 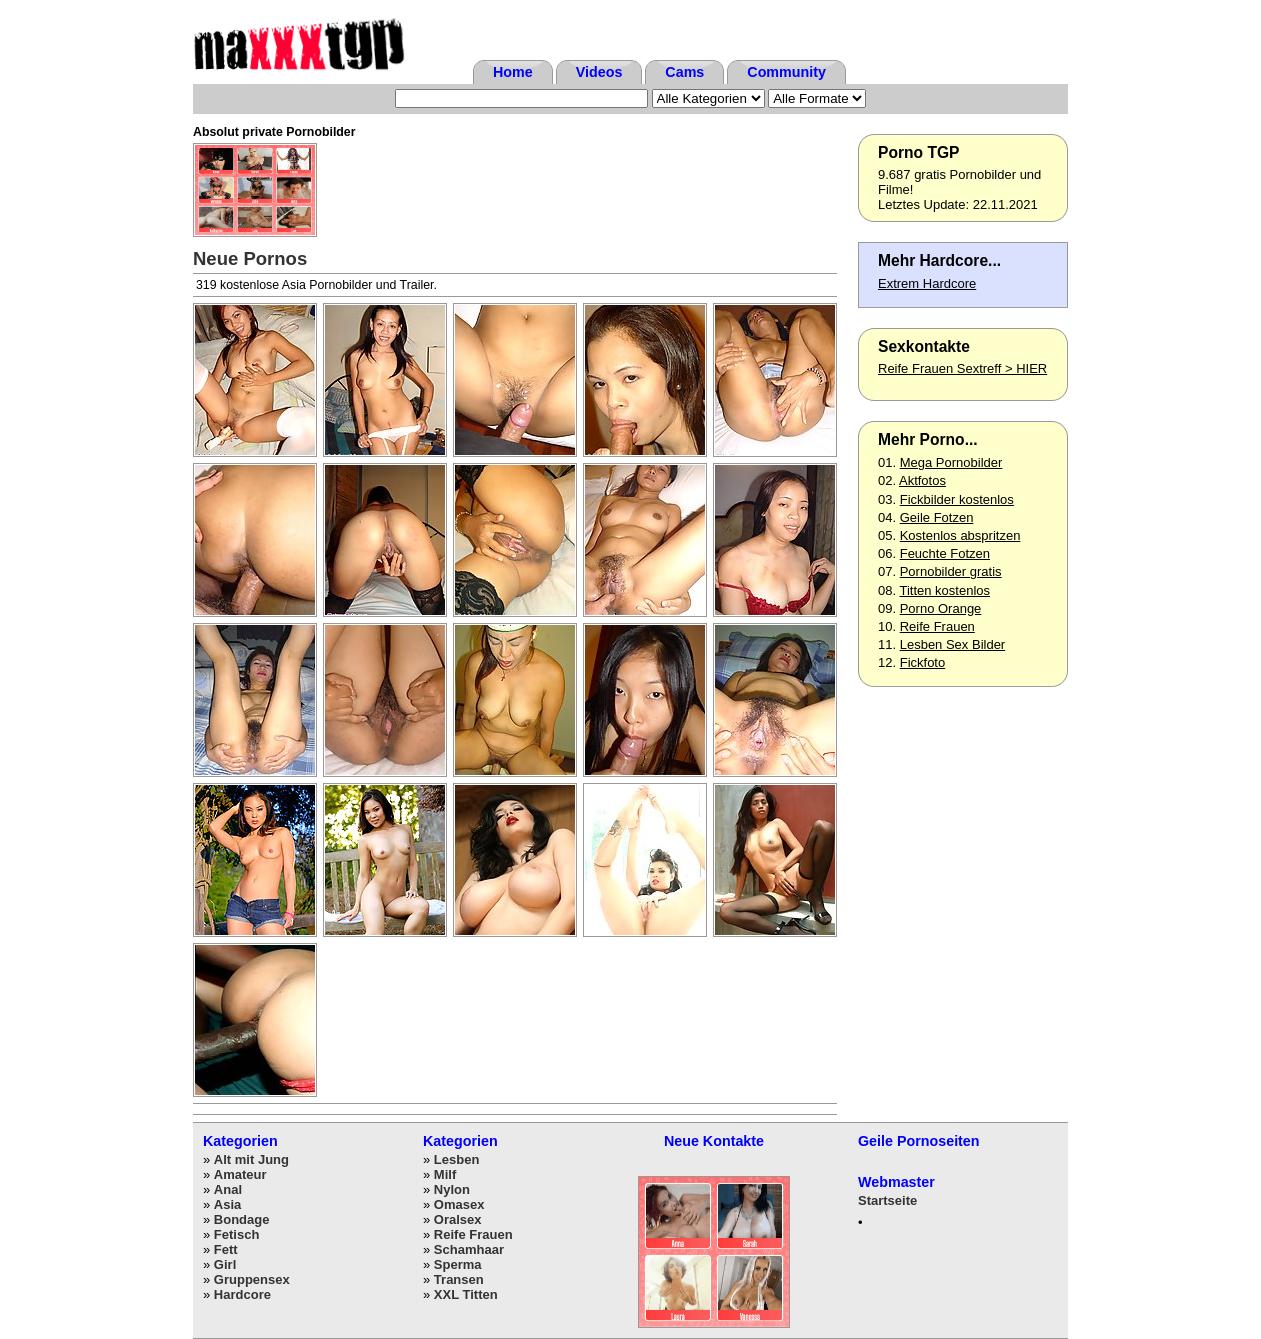 What do you see at coordinates (957, 499) in the screenshot?
I see `Fickbilder kostenlos` at bounding box center [957, 499].